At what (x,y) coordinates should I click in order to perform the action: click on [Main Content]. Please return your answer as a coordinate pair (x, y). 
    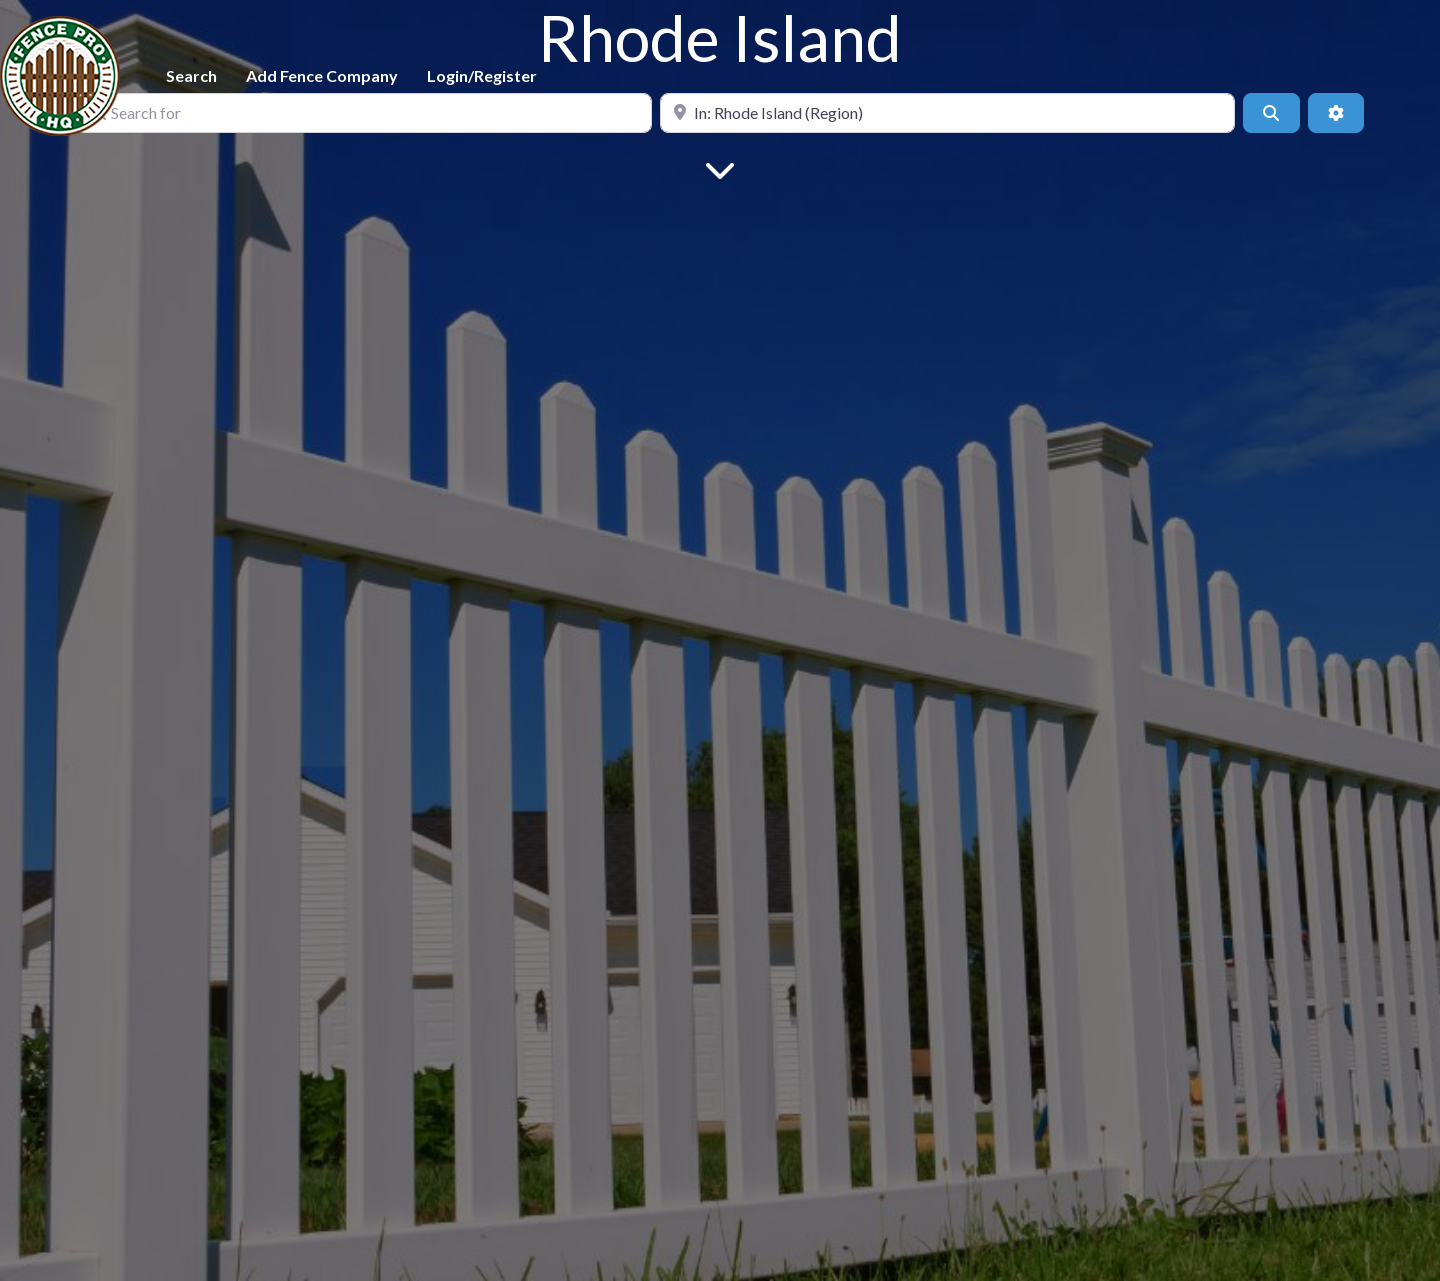
    Looking at the image, I should click on (720, 168).